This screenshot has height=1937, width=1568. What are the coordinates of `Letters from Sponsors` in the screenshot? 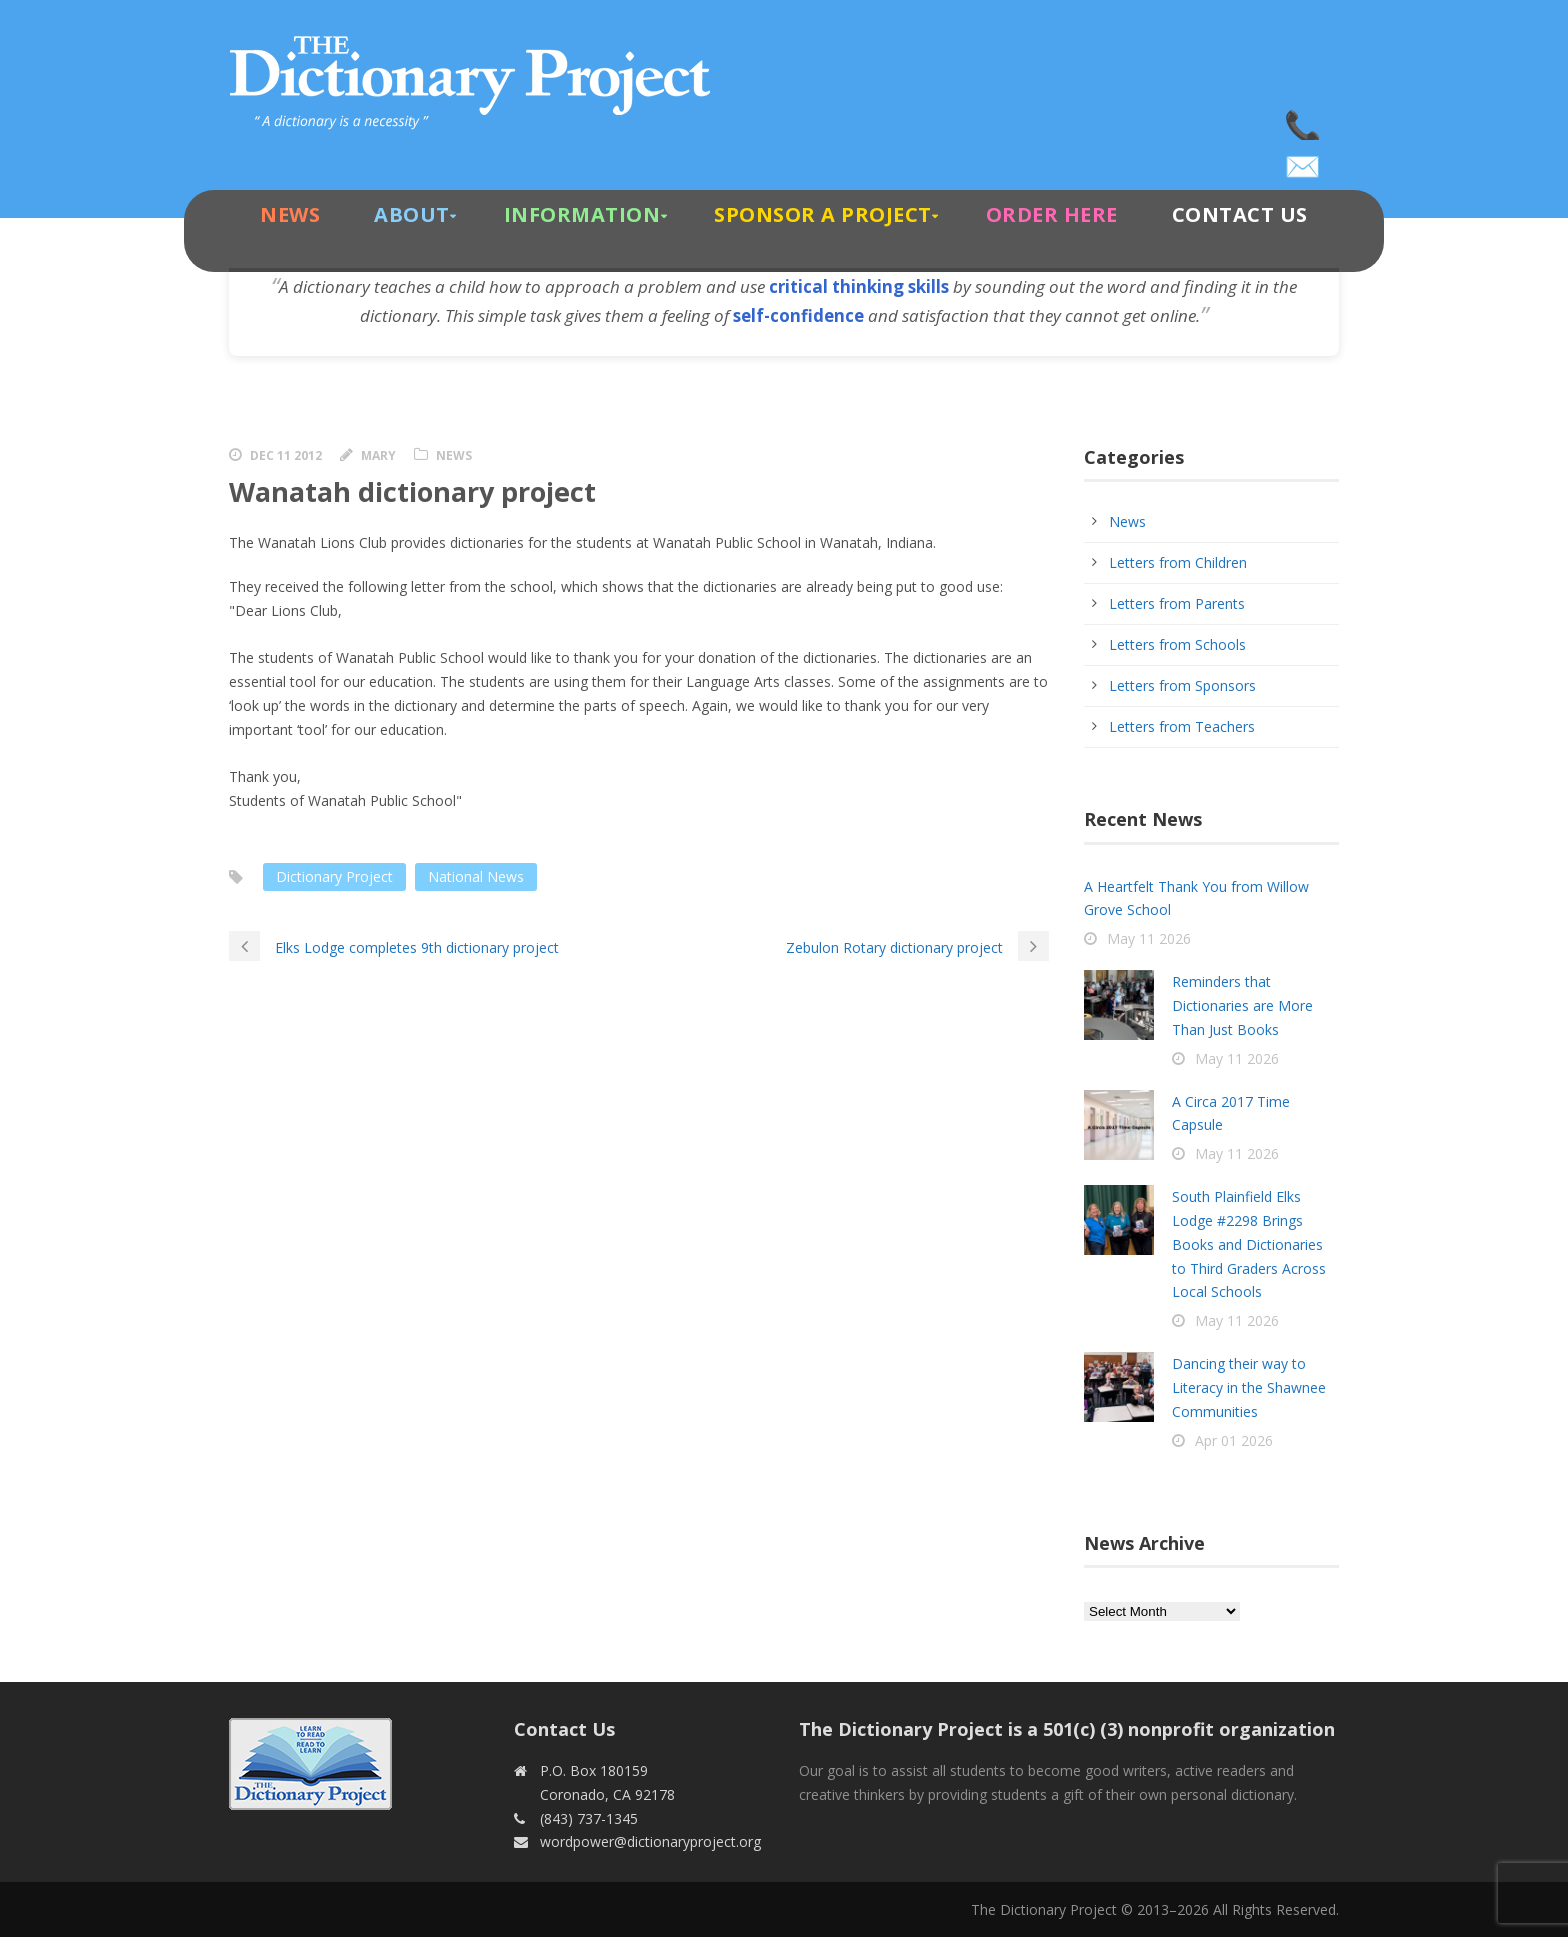 It's located at (1182, 685).